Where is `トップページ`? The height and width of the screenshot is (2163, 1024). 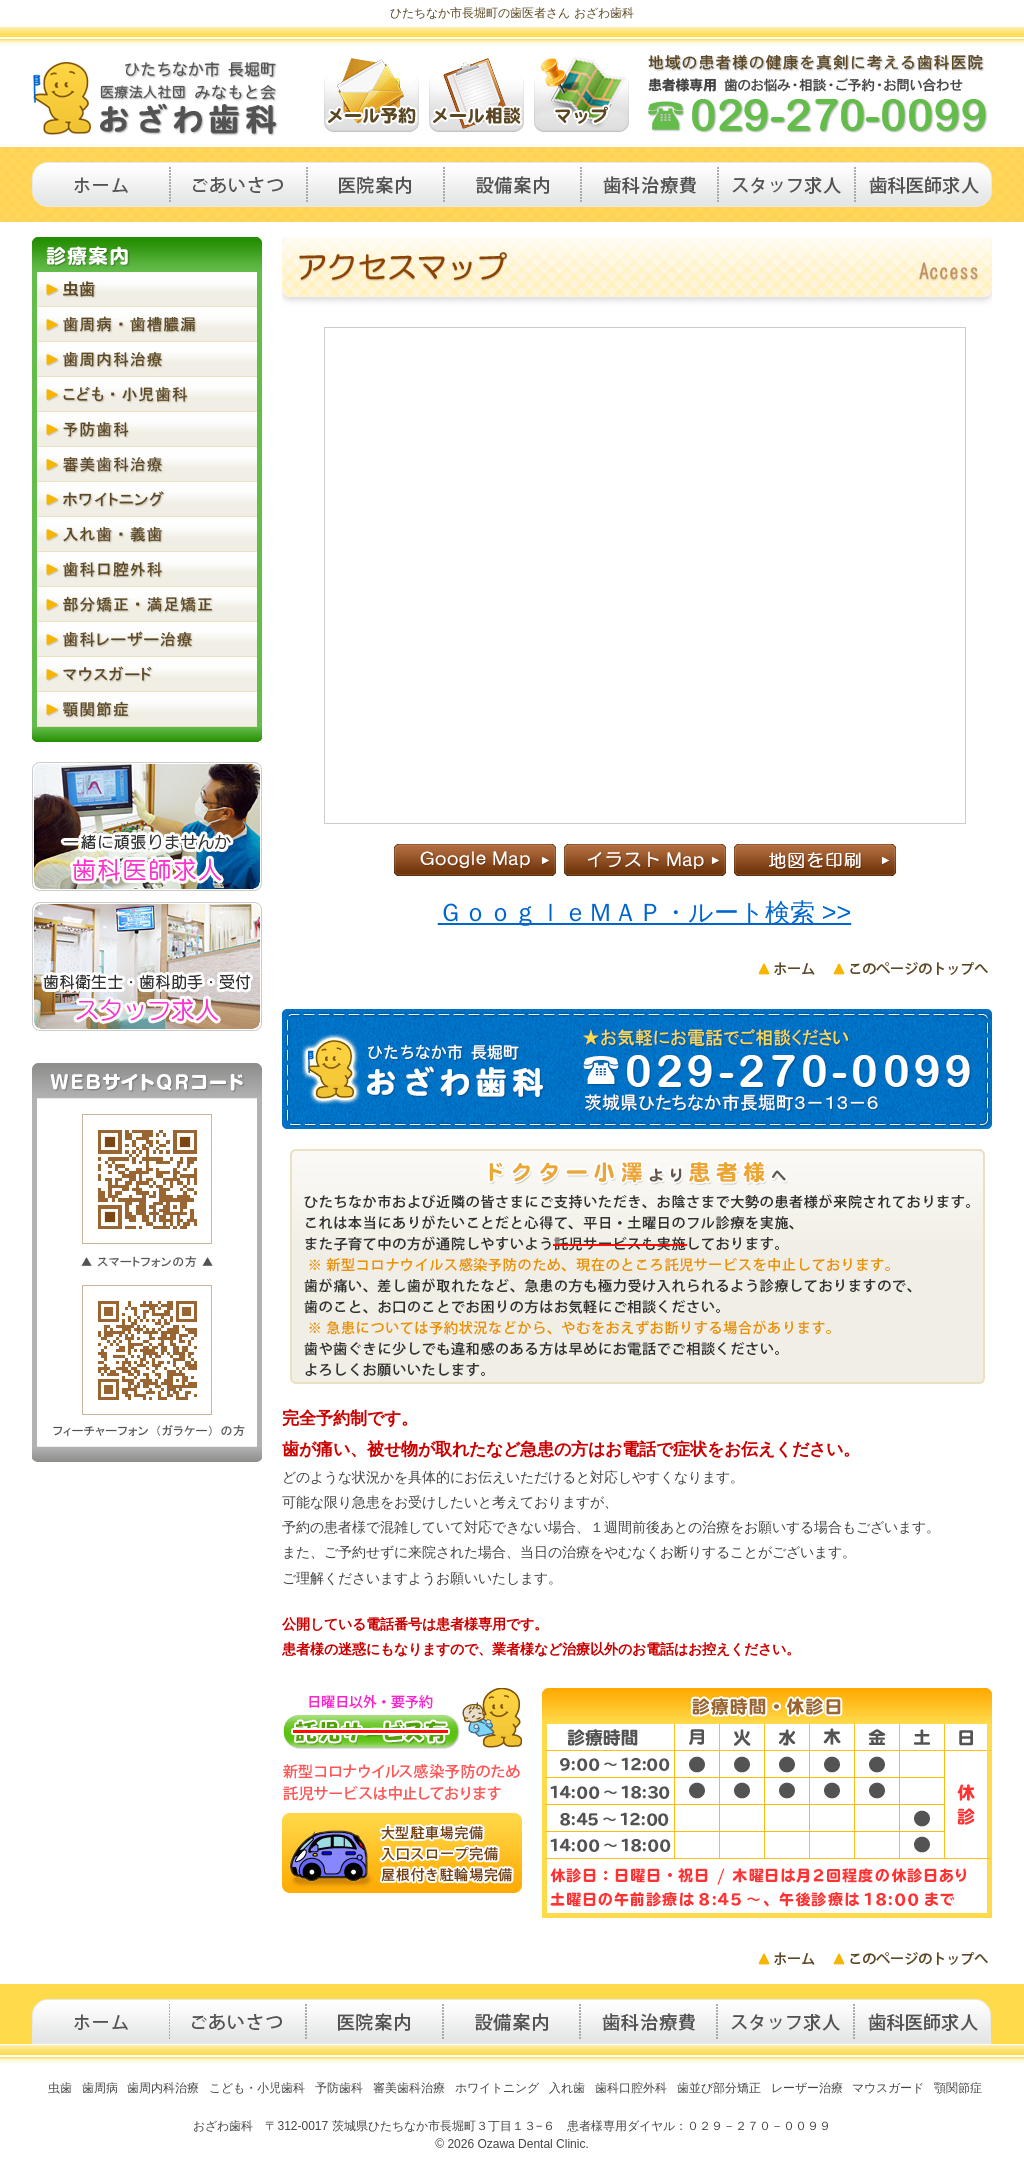 トップページ is located at coordinates (101, 184).